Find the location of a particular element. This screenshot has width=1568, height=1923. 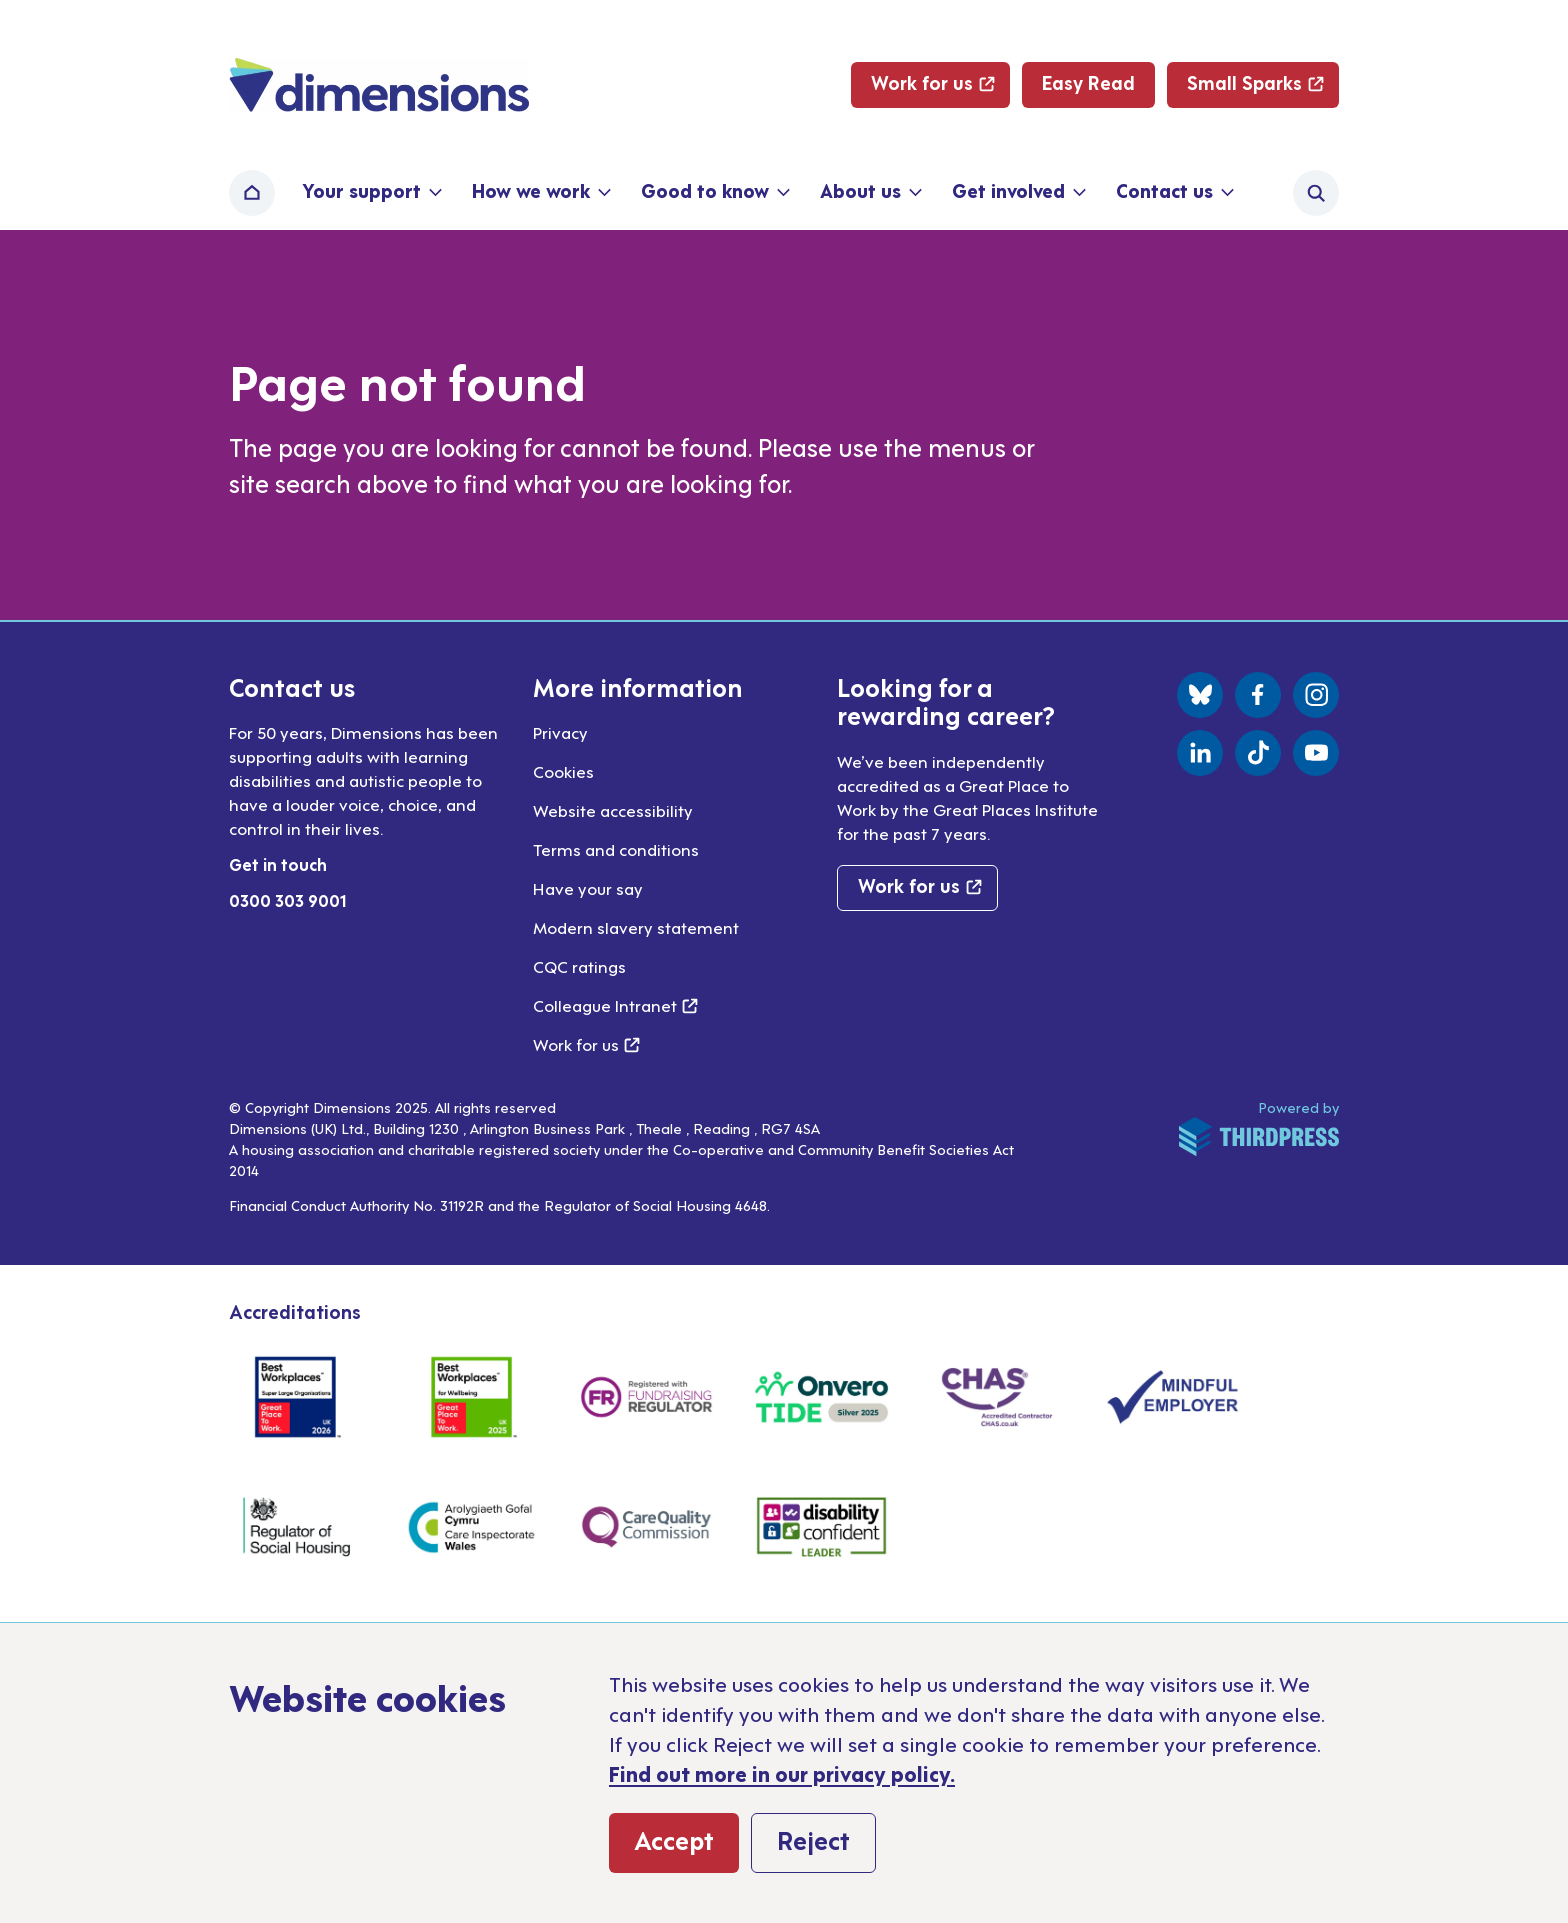

Terms and conditions is located at coordinates (616, 849).